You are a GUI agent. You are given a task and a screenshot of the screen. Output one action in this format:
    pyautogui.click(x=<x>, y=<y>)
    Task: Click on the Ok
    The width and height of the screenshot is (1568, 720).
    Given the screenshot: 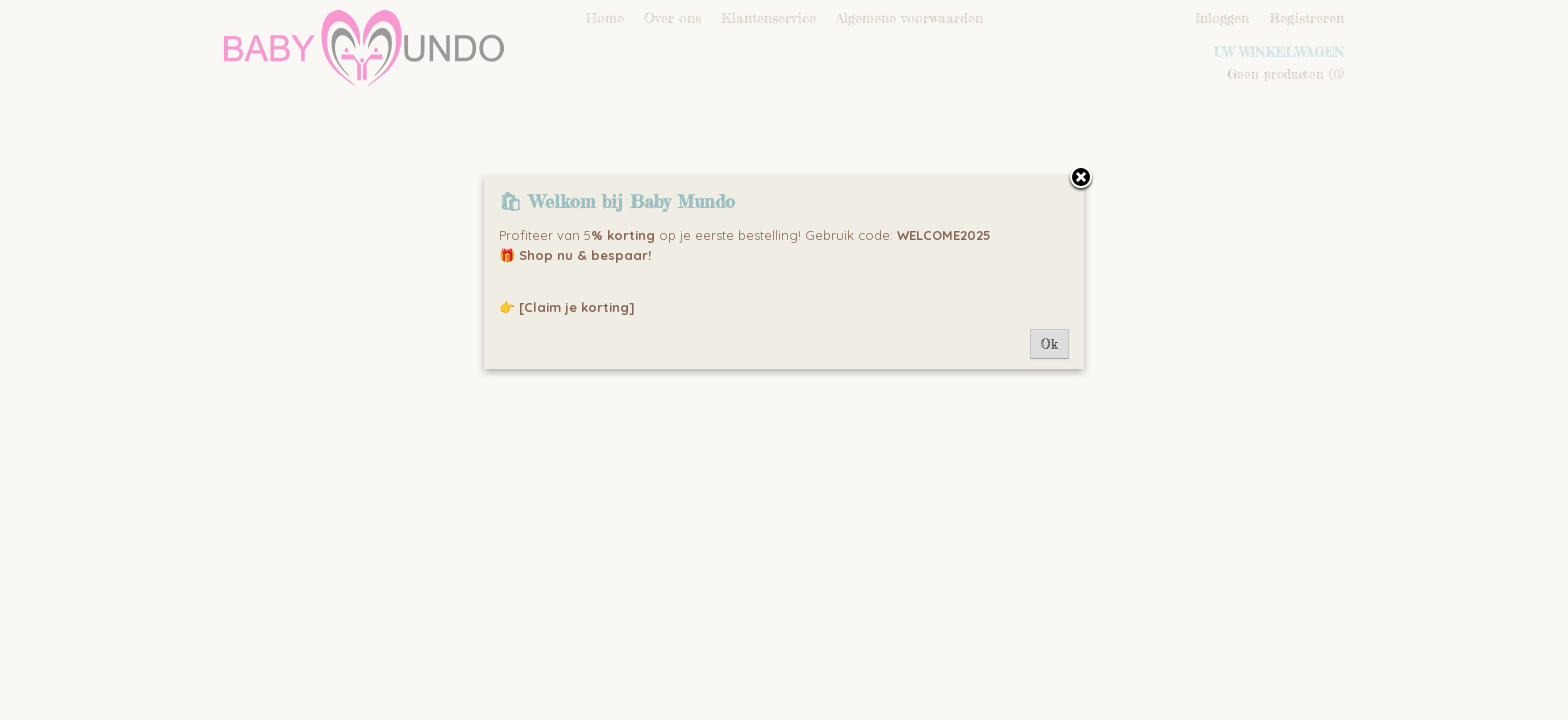 What is the action you would take?
    pyautogui.click(x=1049, y=344)
    